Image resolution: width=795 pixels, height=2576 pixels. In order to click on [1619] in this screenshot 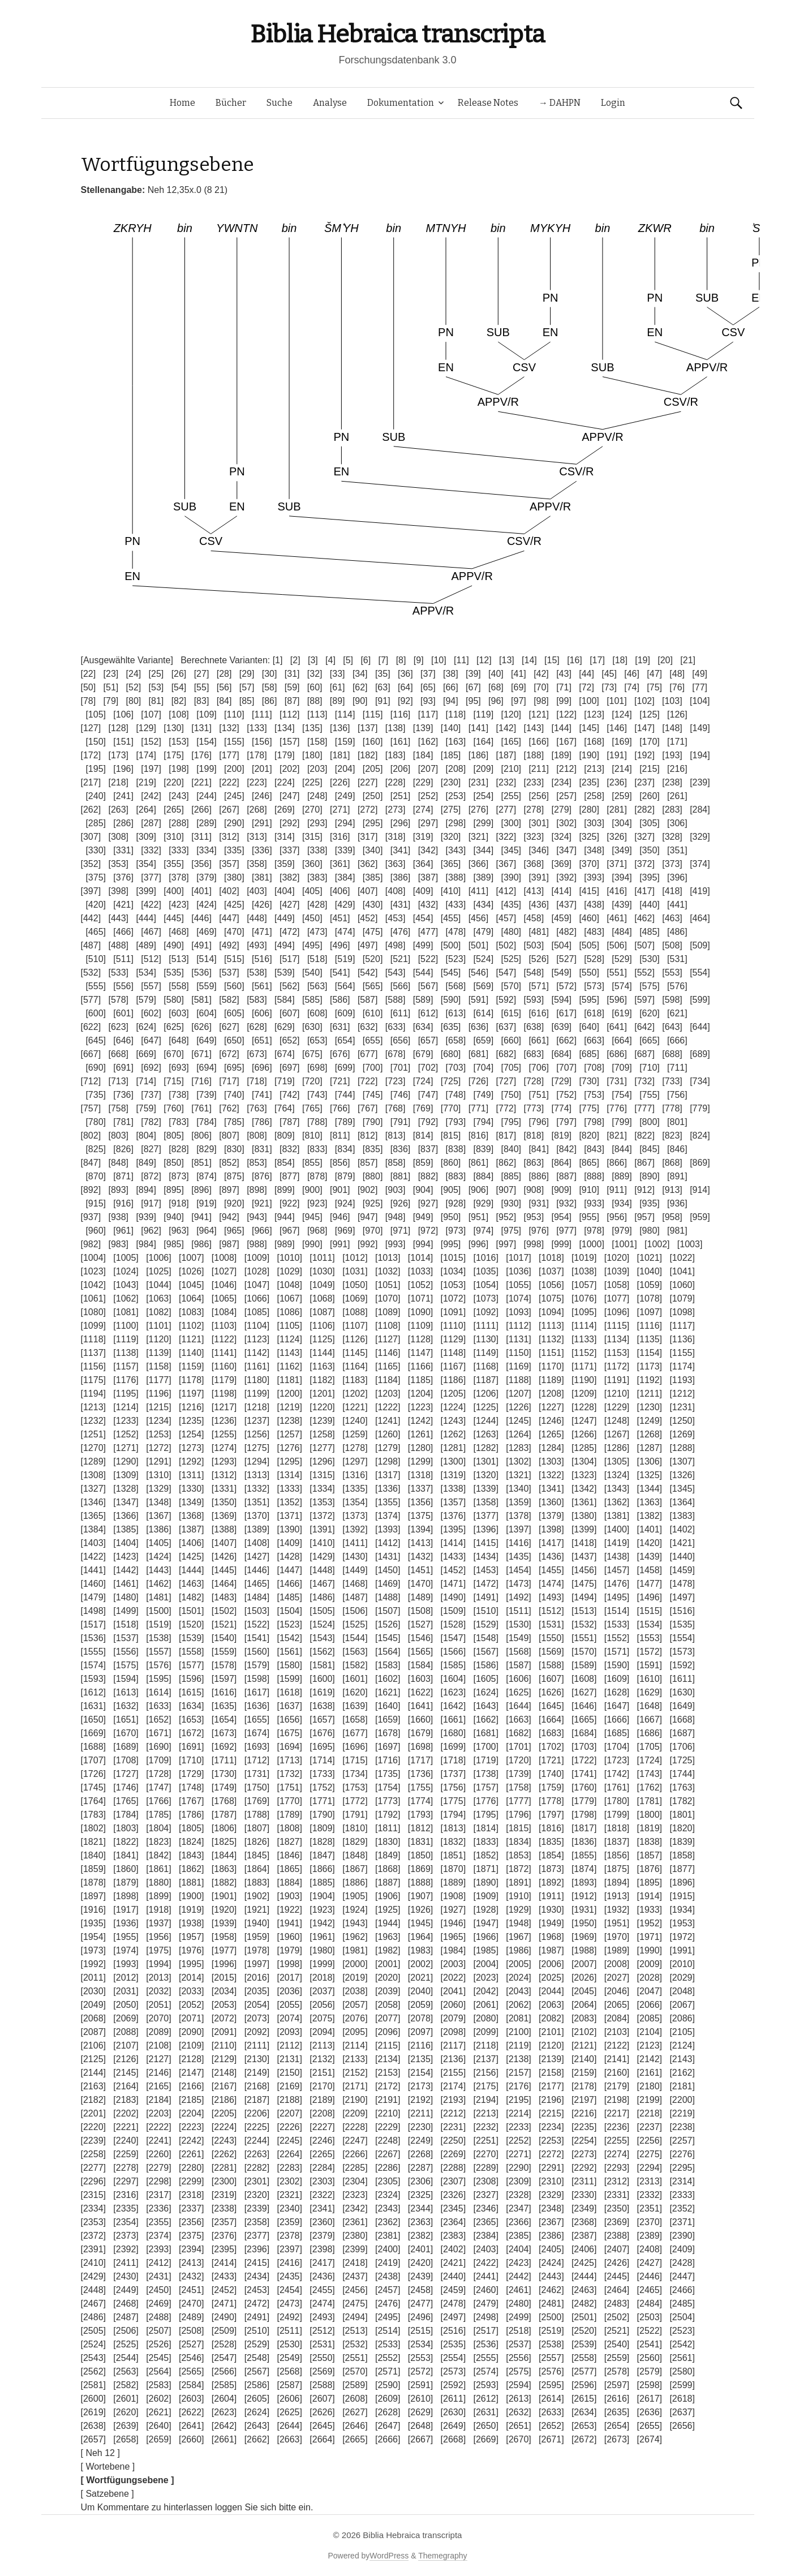, I will do `click(322, 1692)`.